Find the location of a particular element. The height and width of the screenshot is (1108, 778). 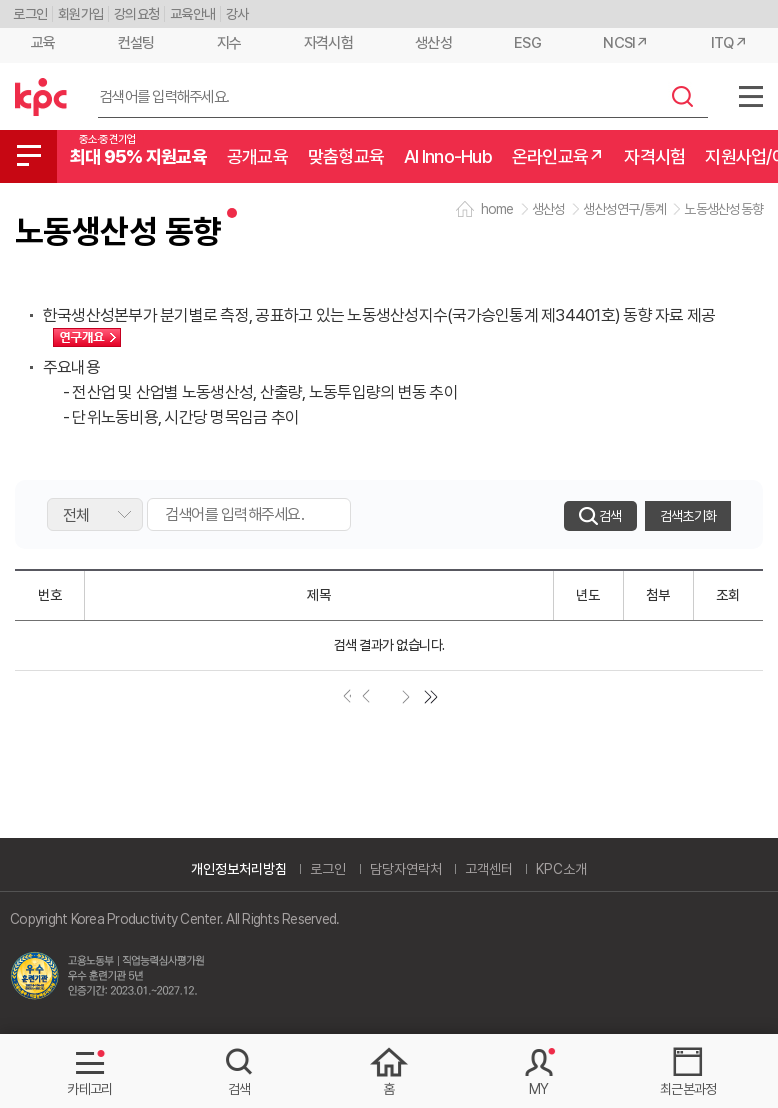

자격시험 is located at coordinates (328, 43).